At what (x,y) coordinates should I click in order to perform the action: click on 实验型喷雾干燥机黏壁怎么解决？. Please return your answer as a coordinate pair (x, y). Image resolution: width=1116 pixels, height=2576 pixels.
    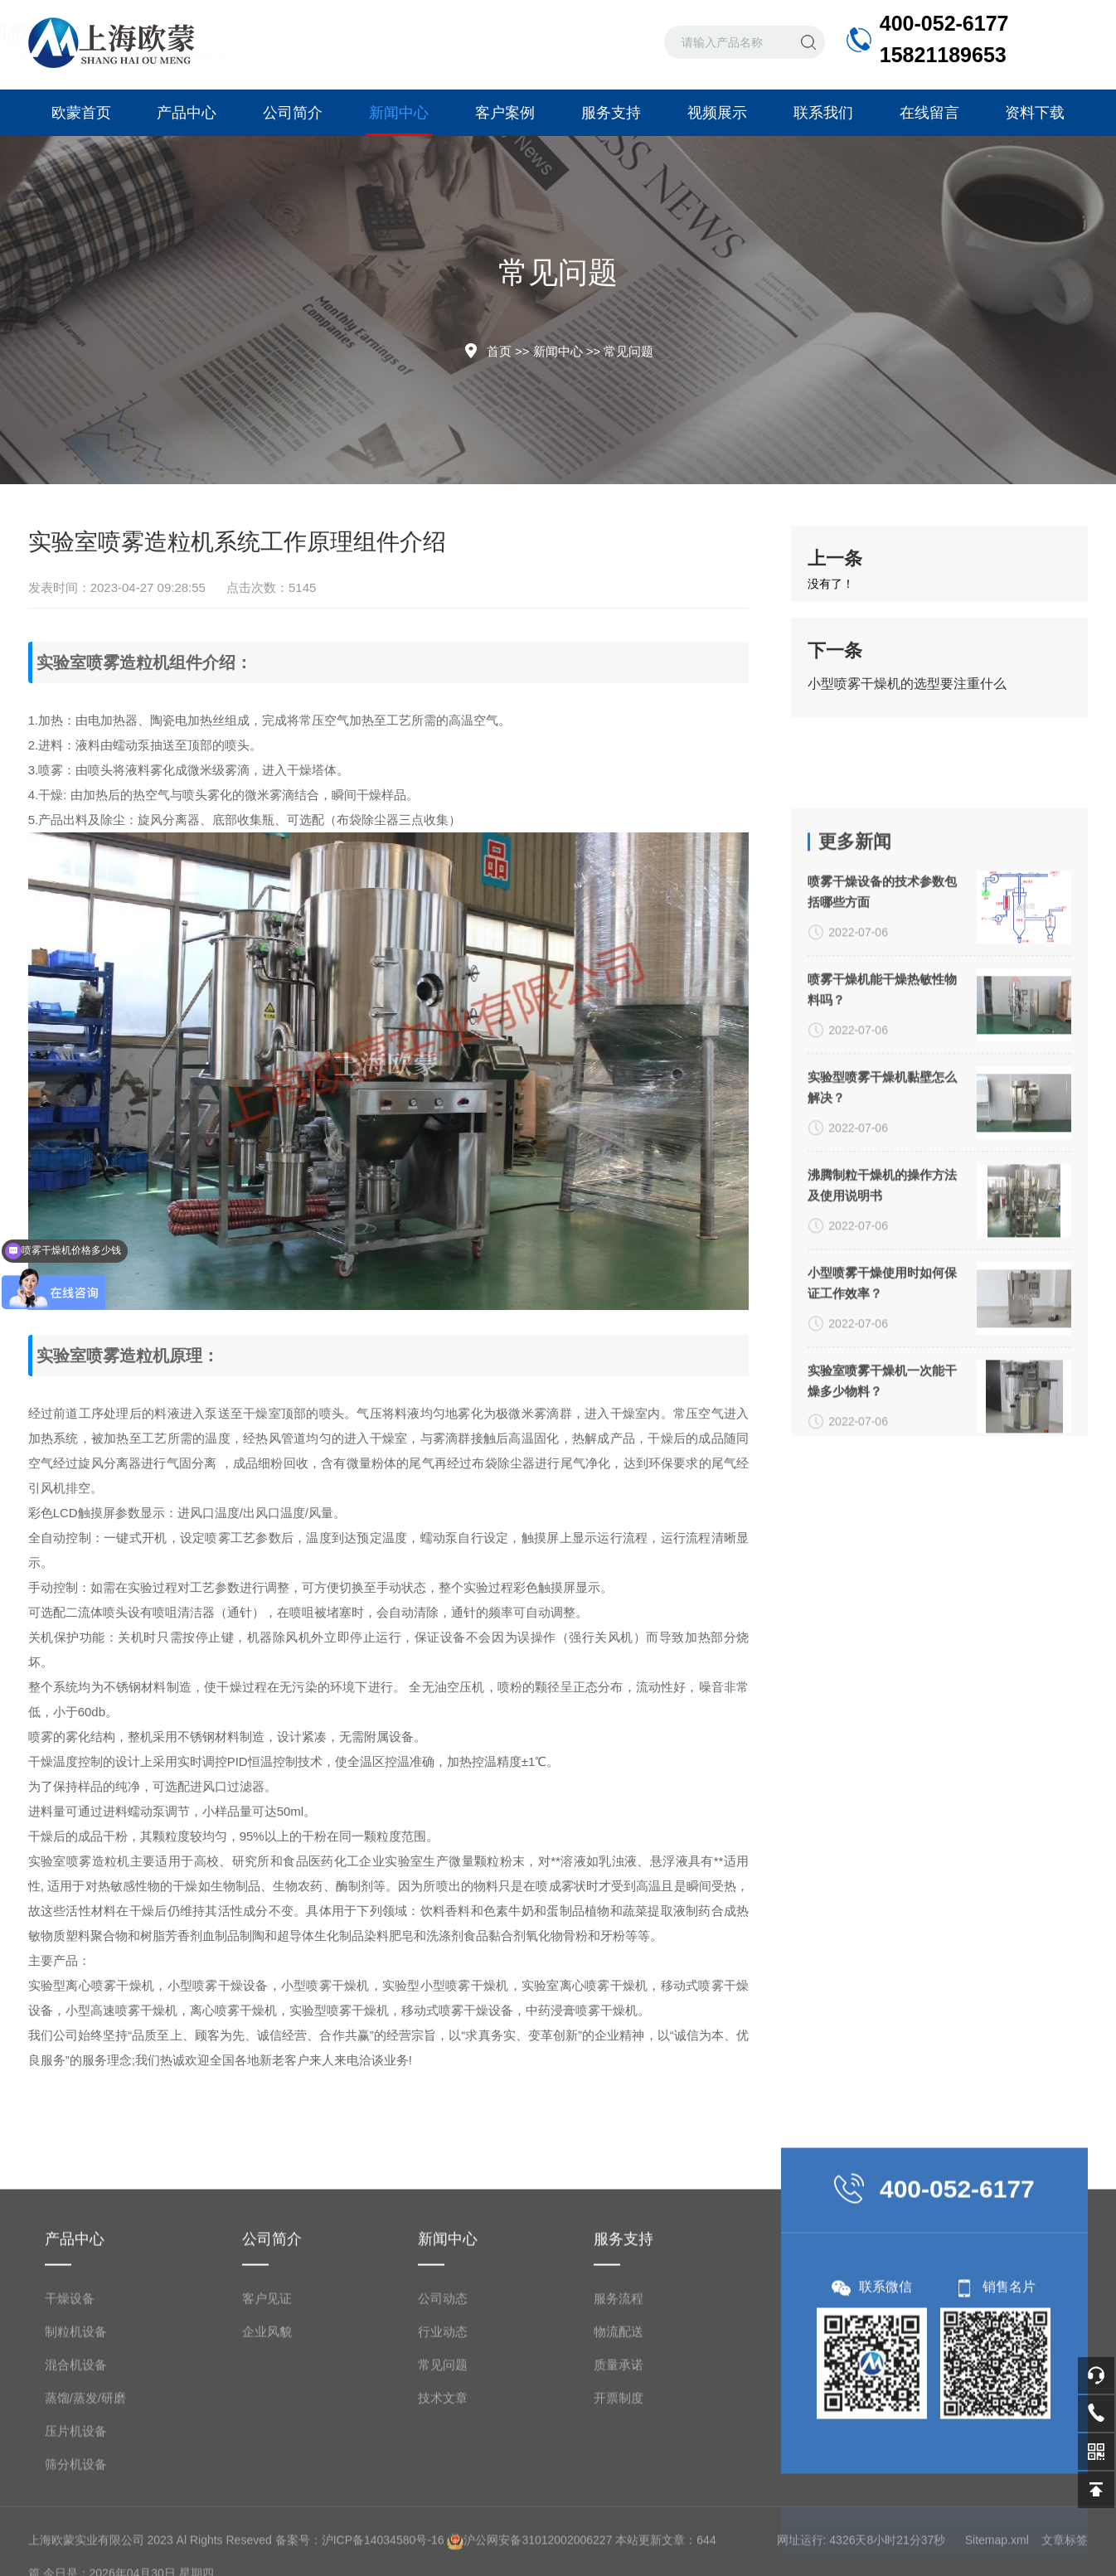
    Looking at the image, I should click on (882, 1351).